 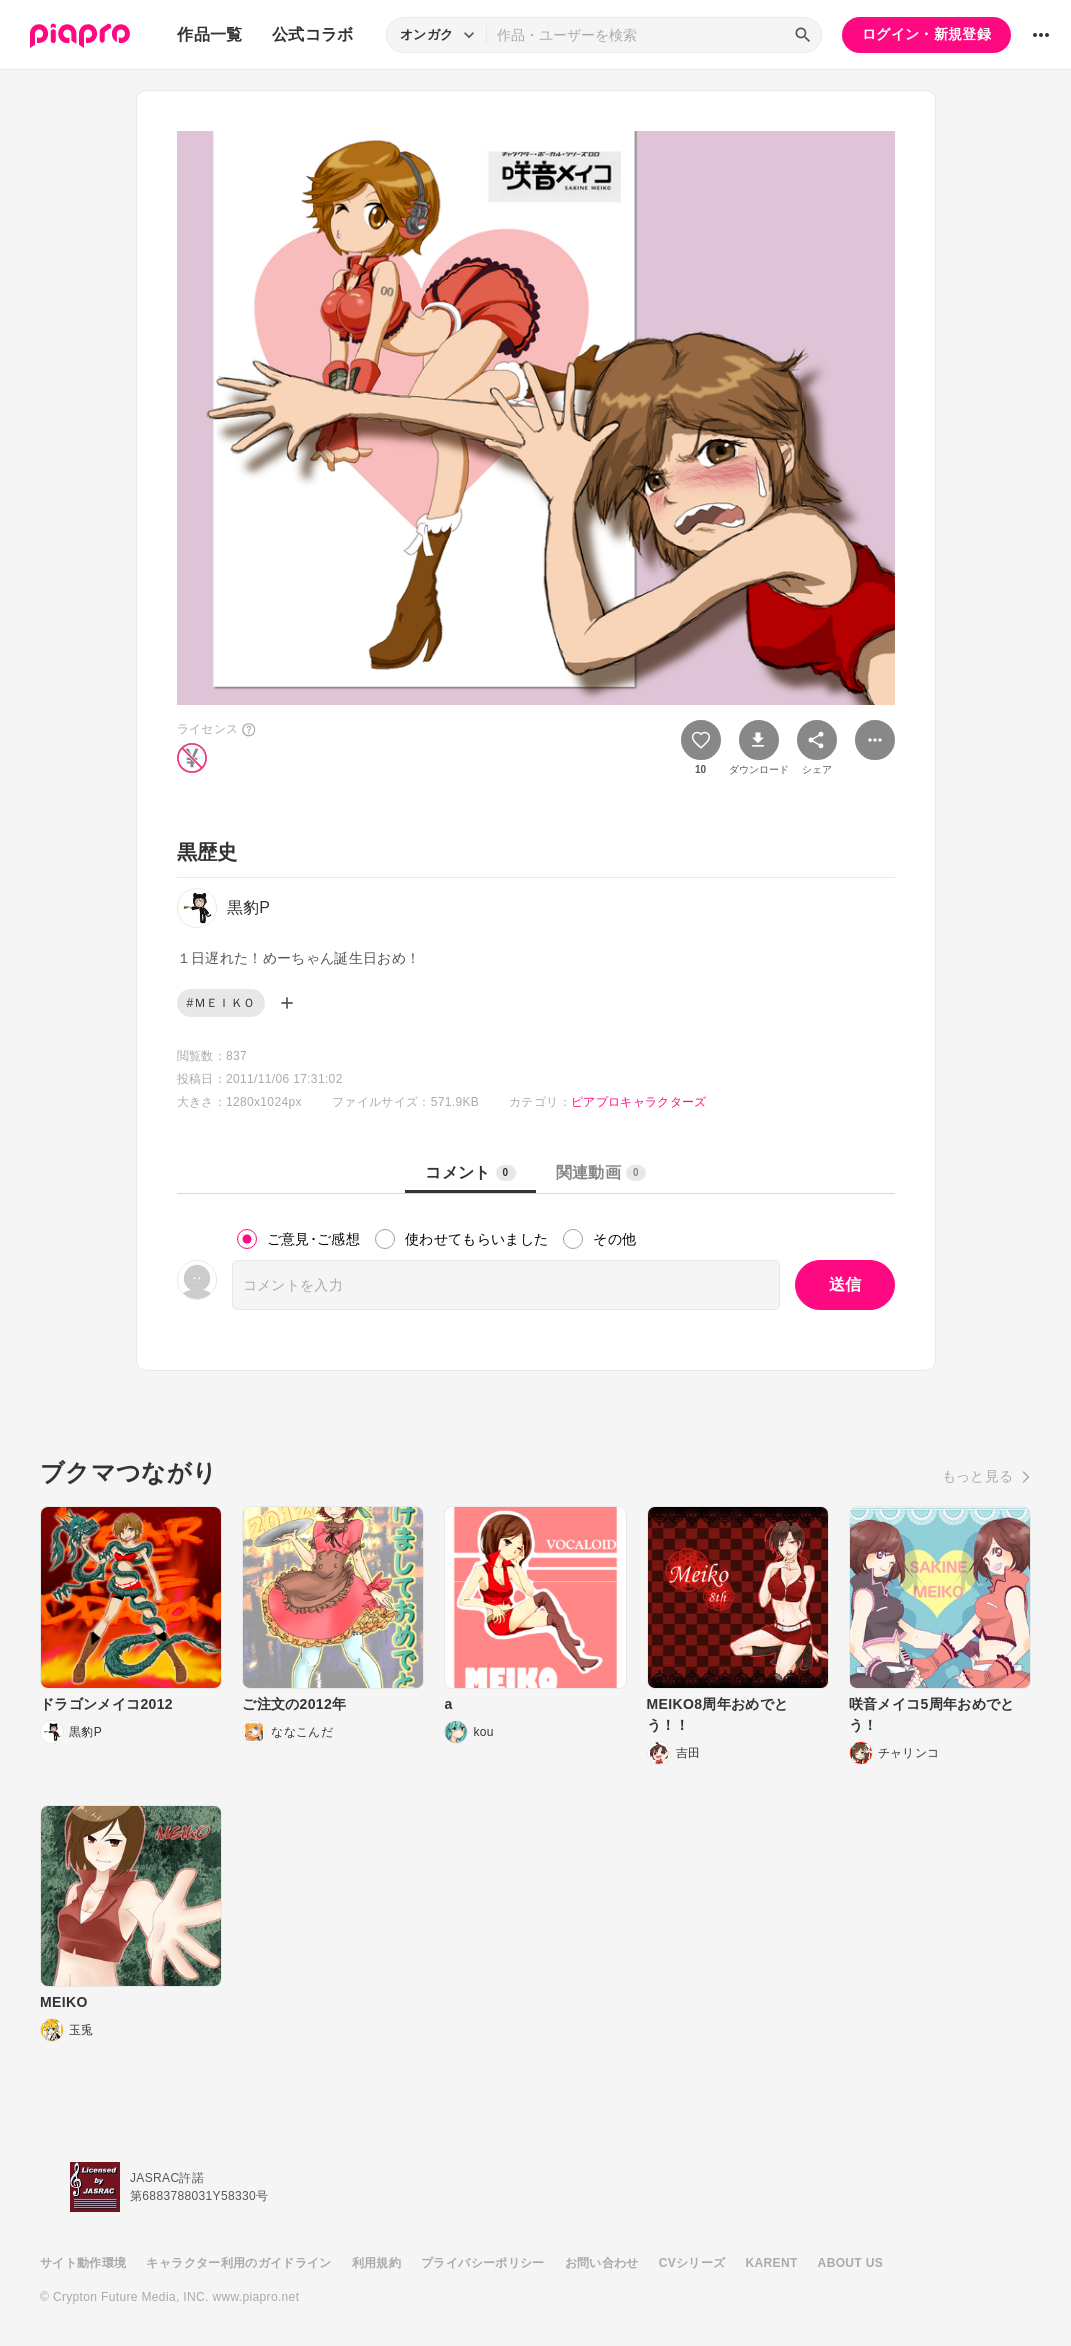 What do you see at coordinates (221, 1003) in the screenshot?
I see `#ＭＥＩＫＯ` at bounding box center [221, 1003].